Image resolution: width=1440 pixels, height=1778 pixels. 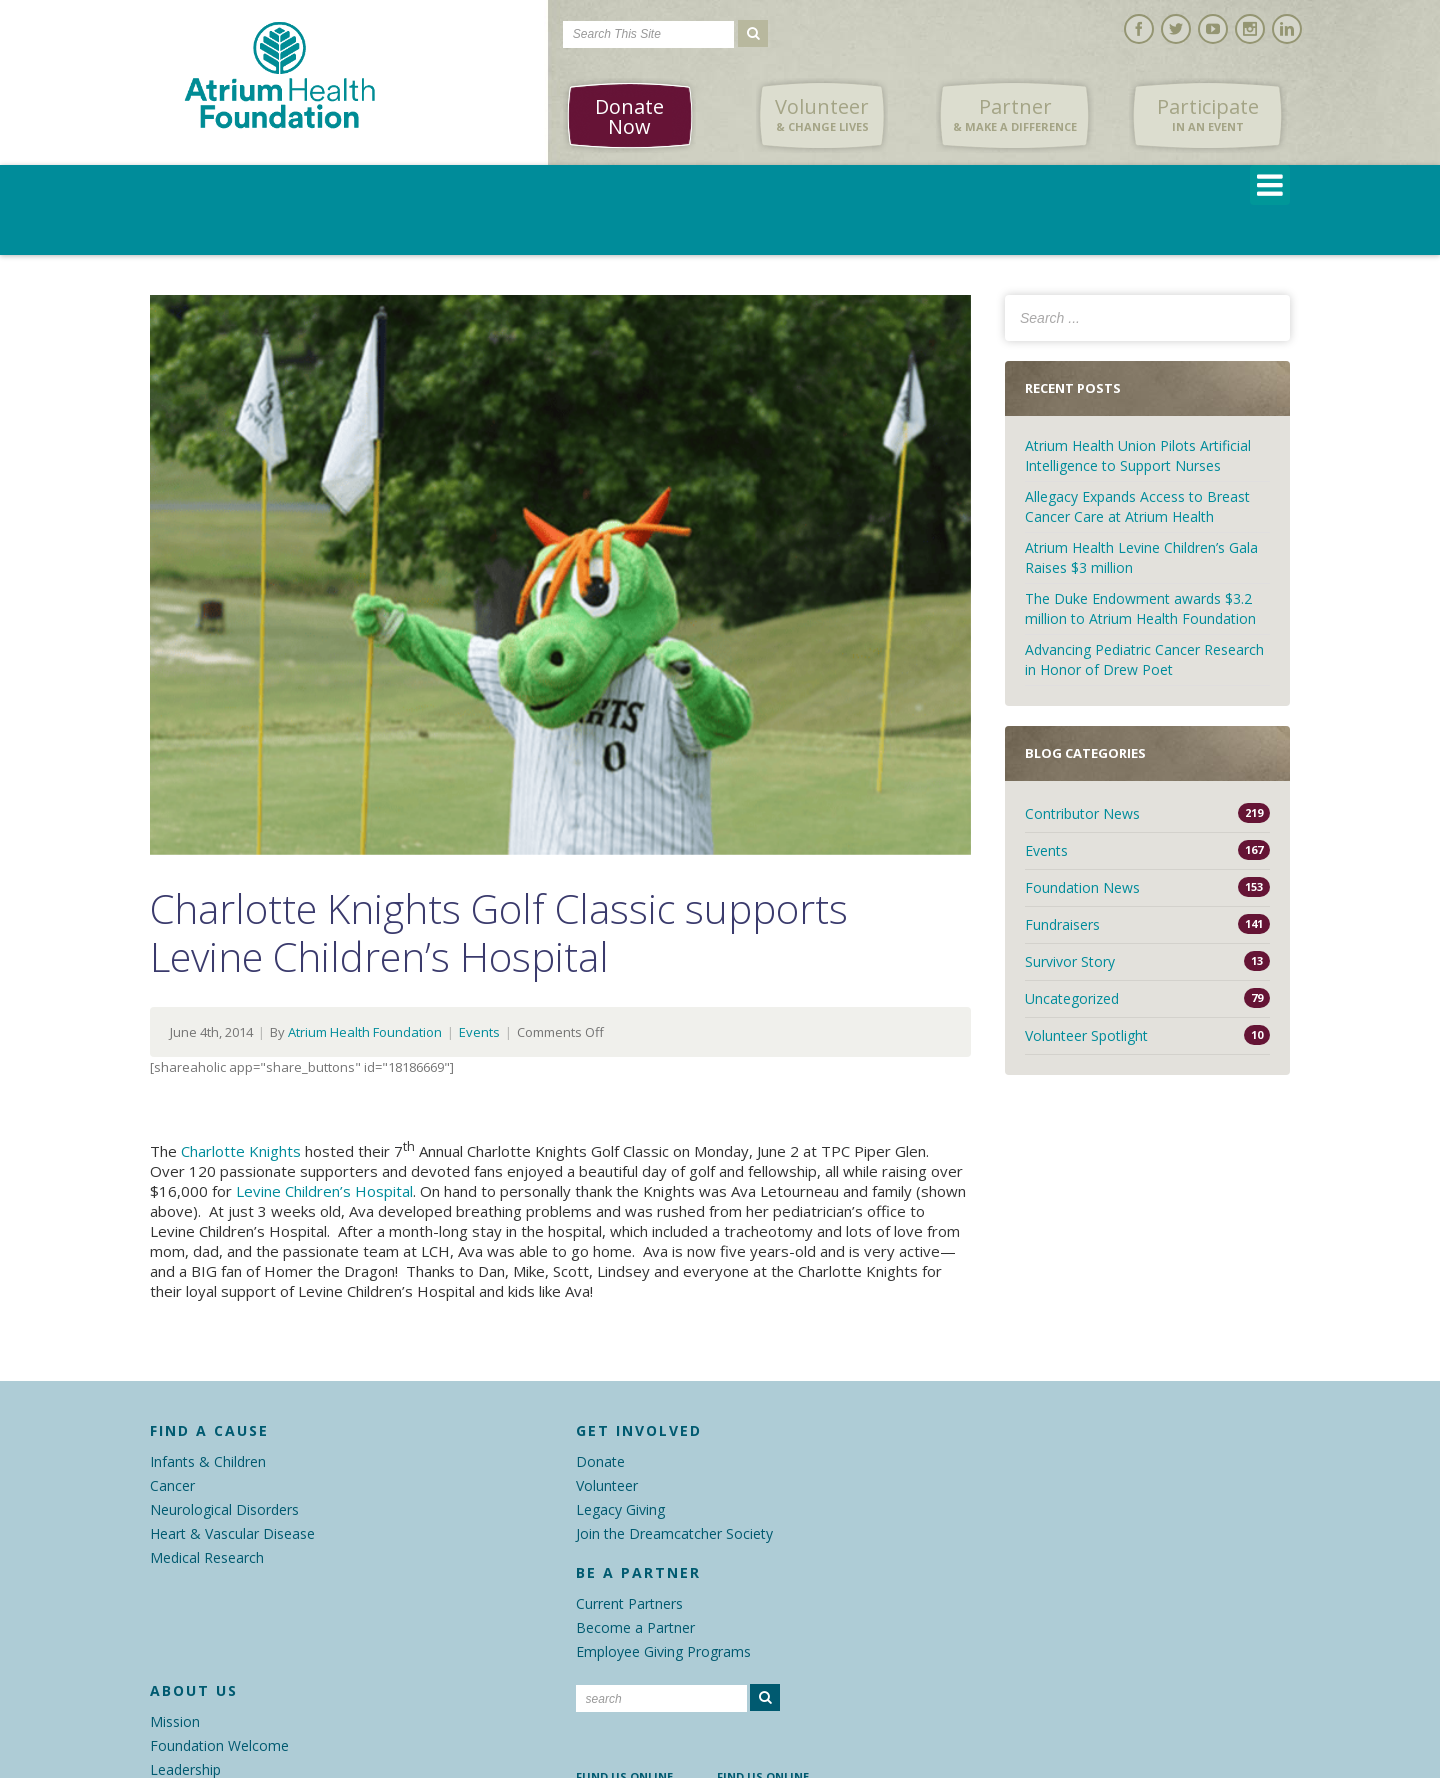 I want to click on Become a Partner, so click(x=635, y=1627).